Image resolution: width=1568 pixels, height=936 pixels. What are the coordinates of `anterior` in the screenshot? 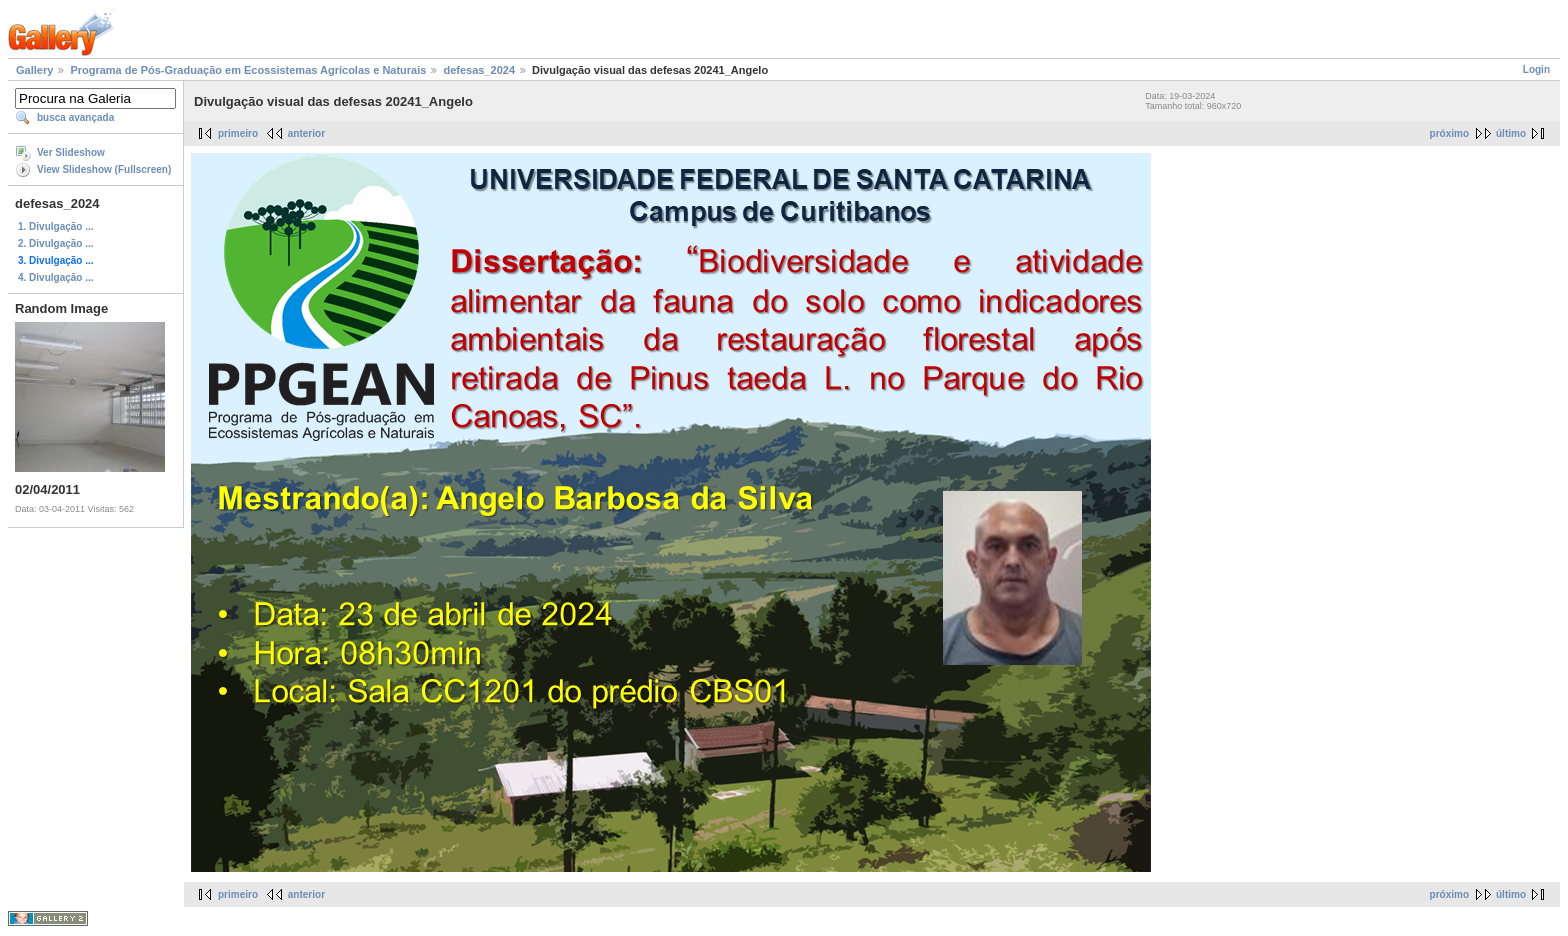 It's located at (306, 133).